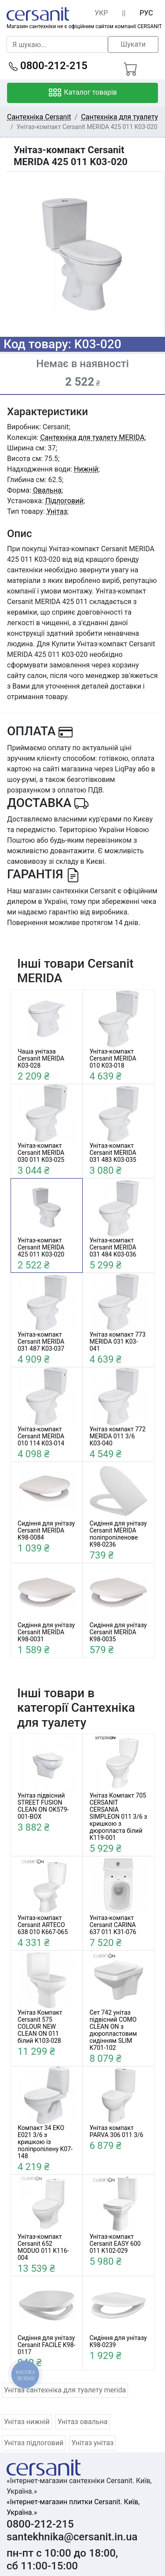 The height and width of the screenshot is (2576, 165). Describe the element at coordinates (82, 93) in the screenshot. I see `Каталог товарів [Toggle navigation]` at that location.